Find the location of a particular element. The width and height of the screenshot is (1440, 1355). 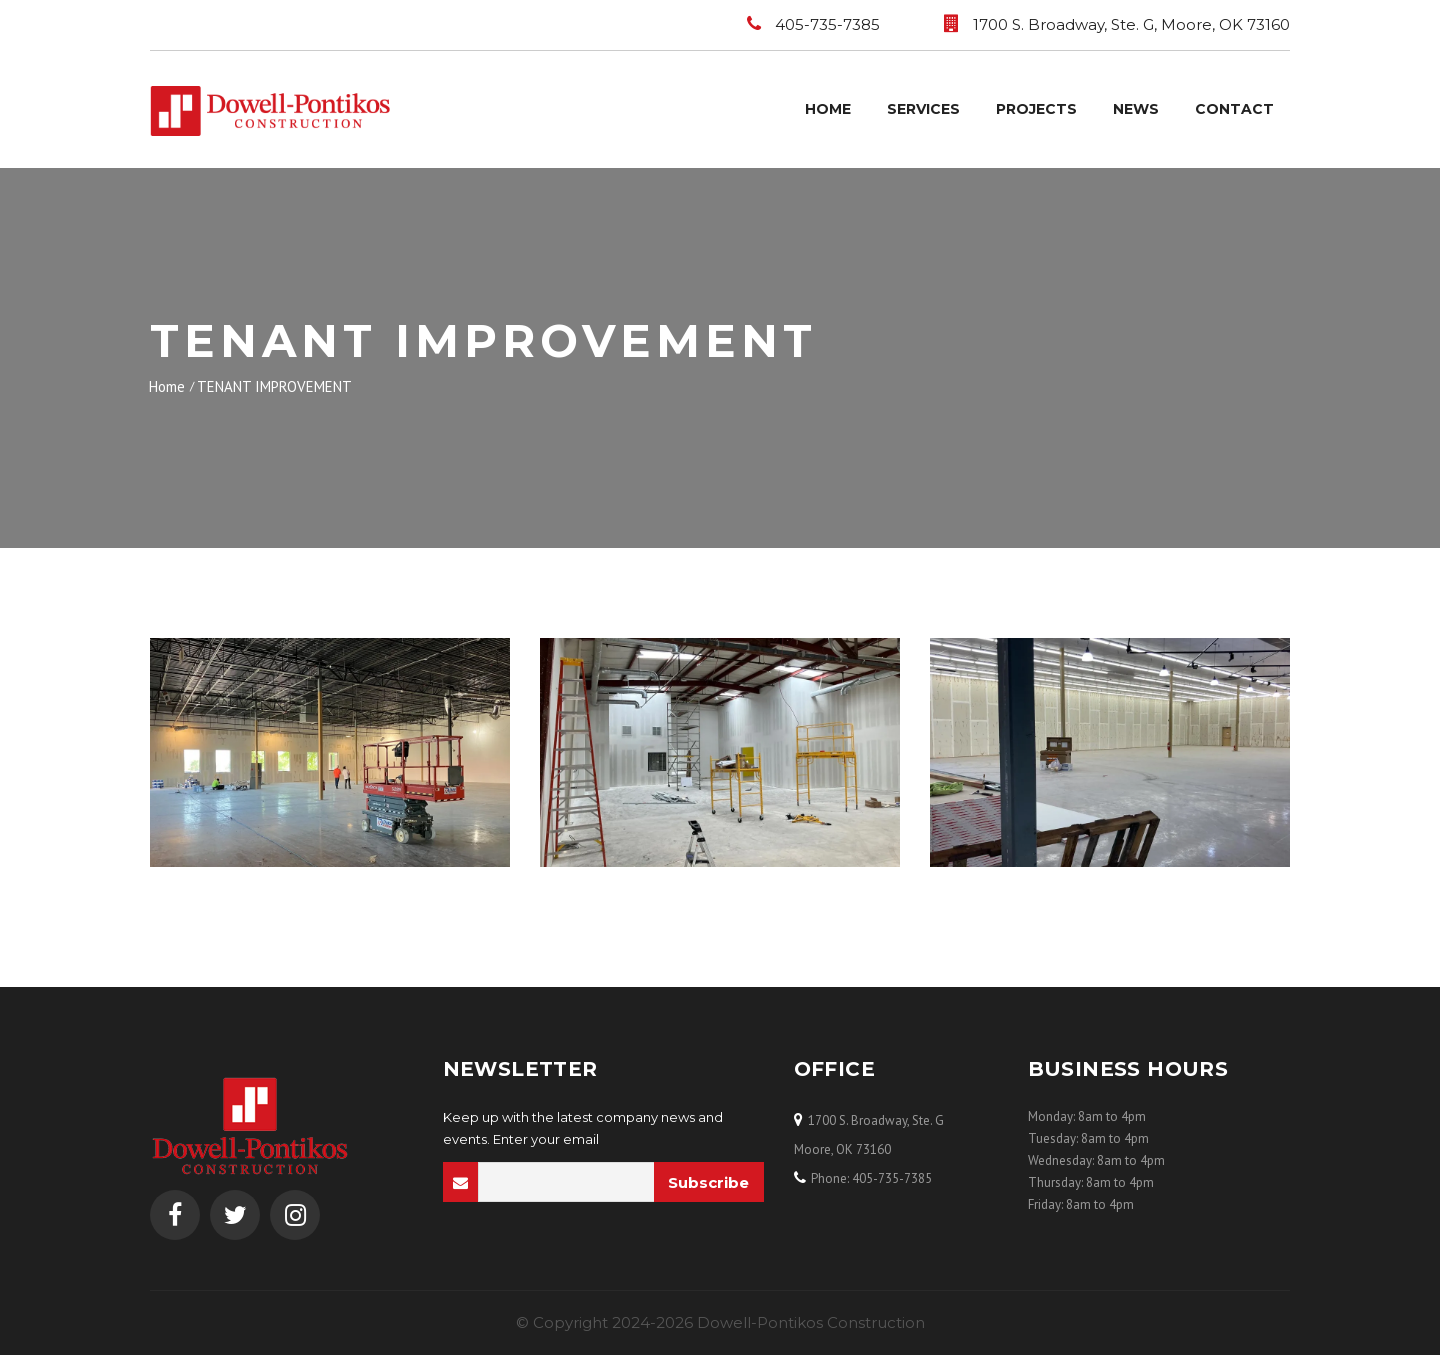

Home is located at coordinates (828, 109).